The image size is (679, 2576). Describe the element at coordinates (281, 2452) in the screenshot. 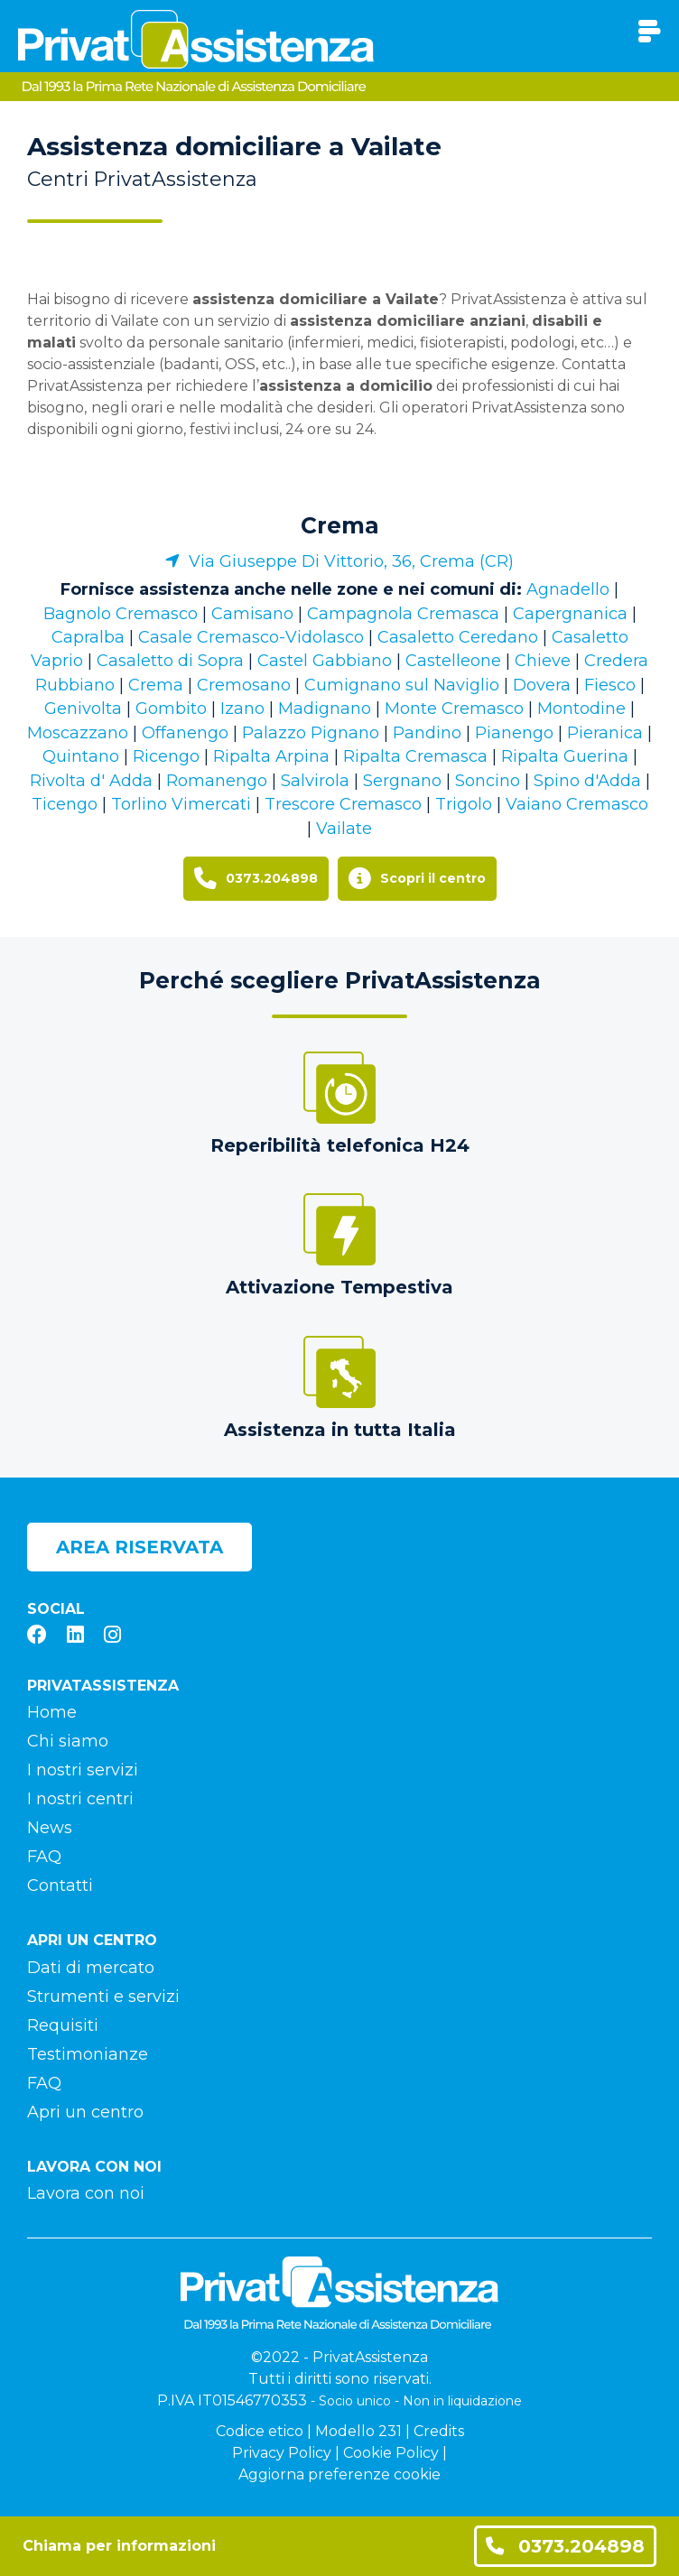

I see `Privacy Policy` at that location.